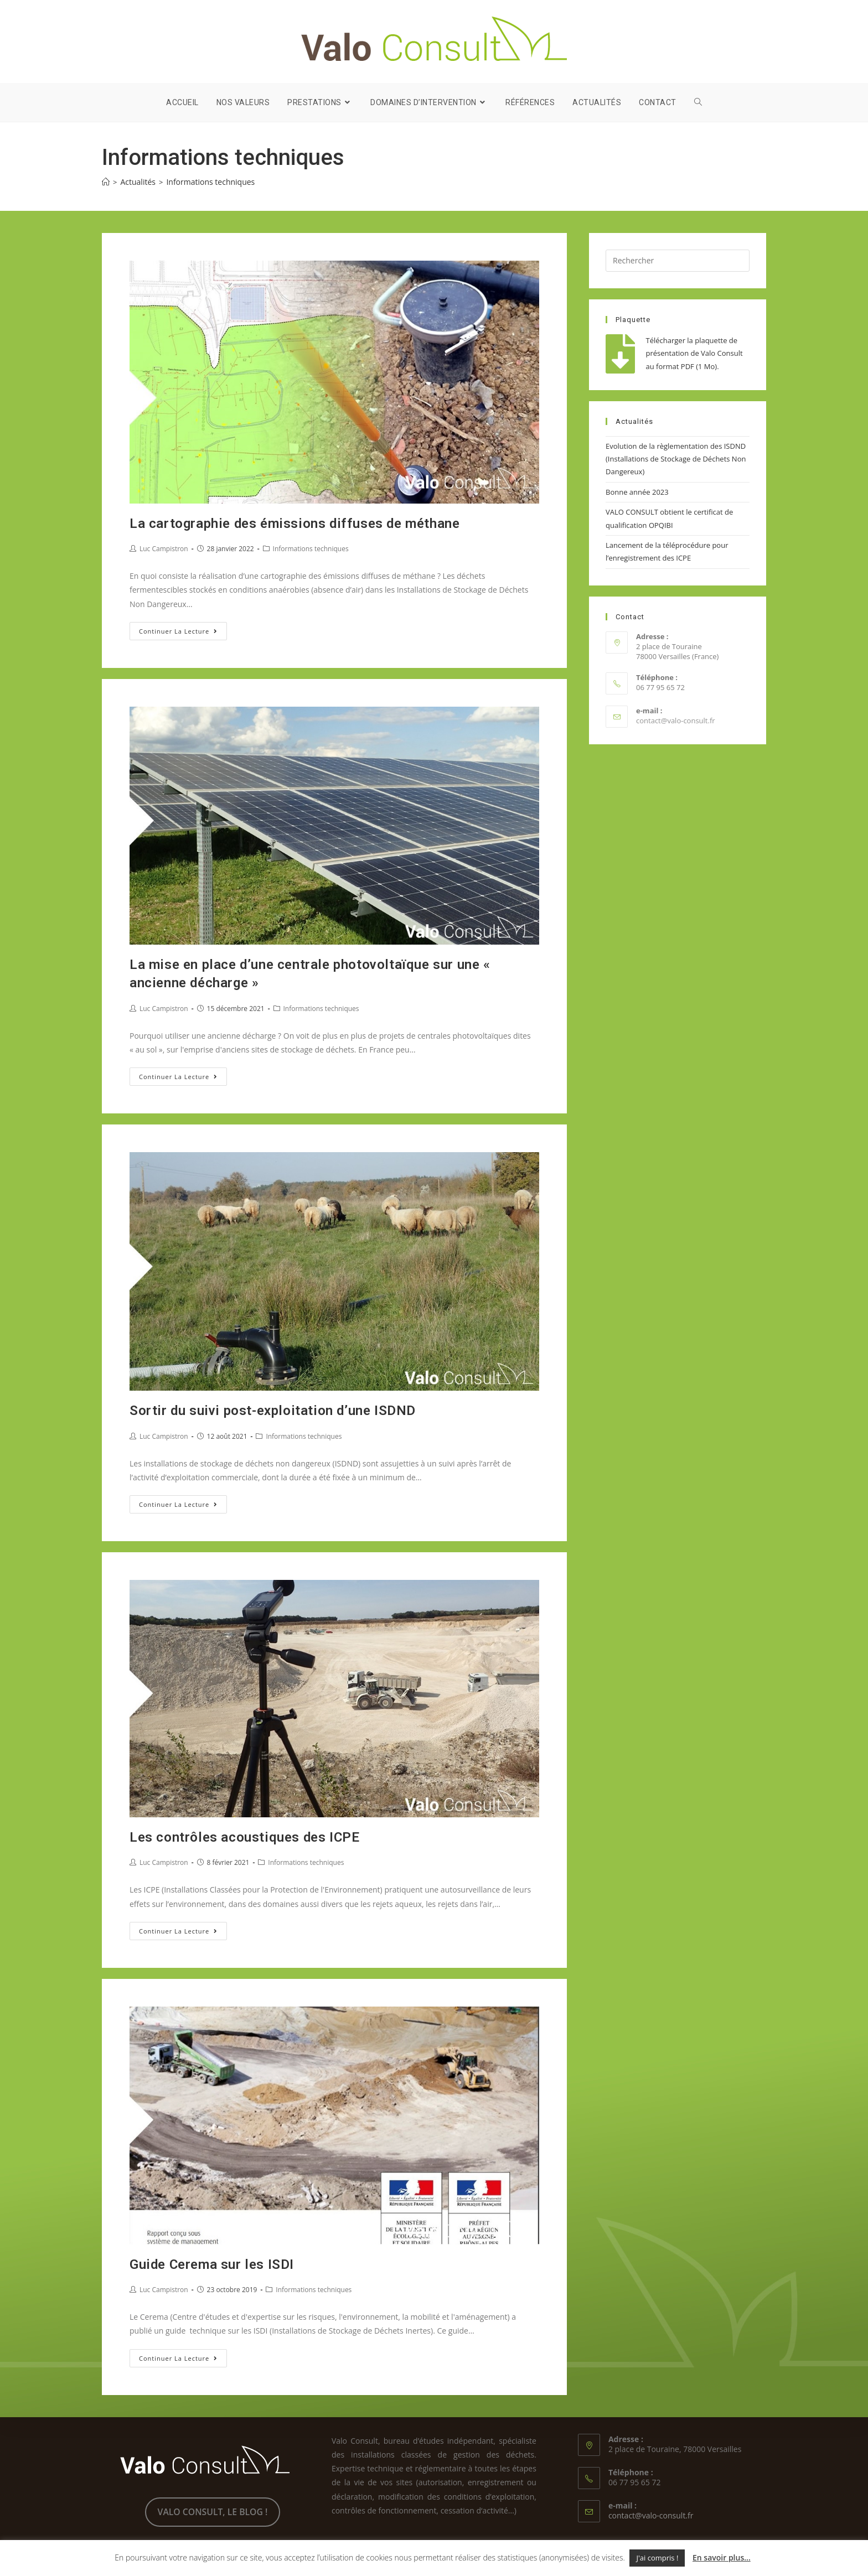  Describe the element at coordinates (676, 459) in the screenshot. I see `Evolution de la règlementation des ISDND (Installations de Stockage de Déchets Non Dangereux)` at that location.